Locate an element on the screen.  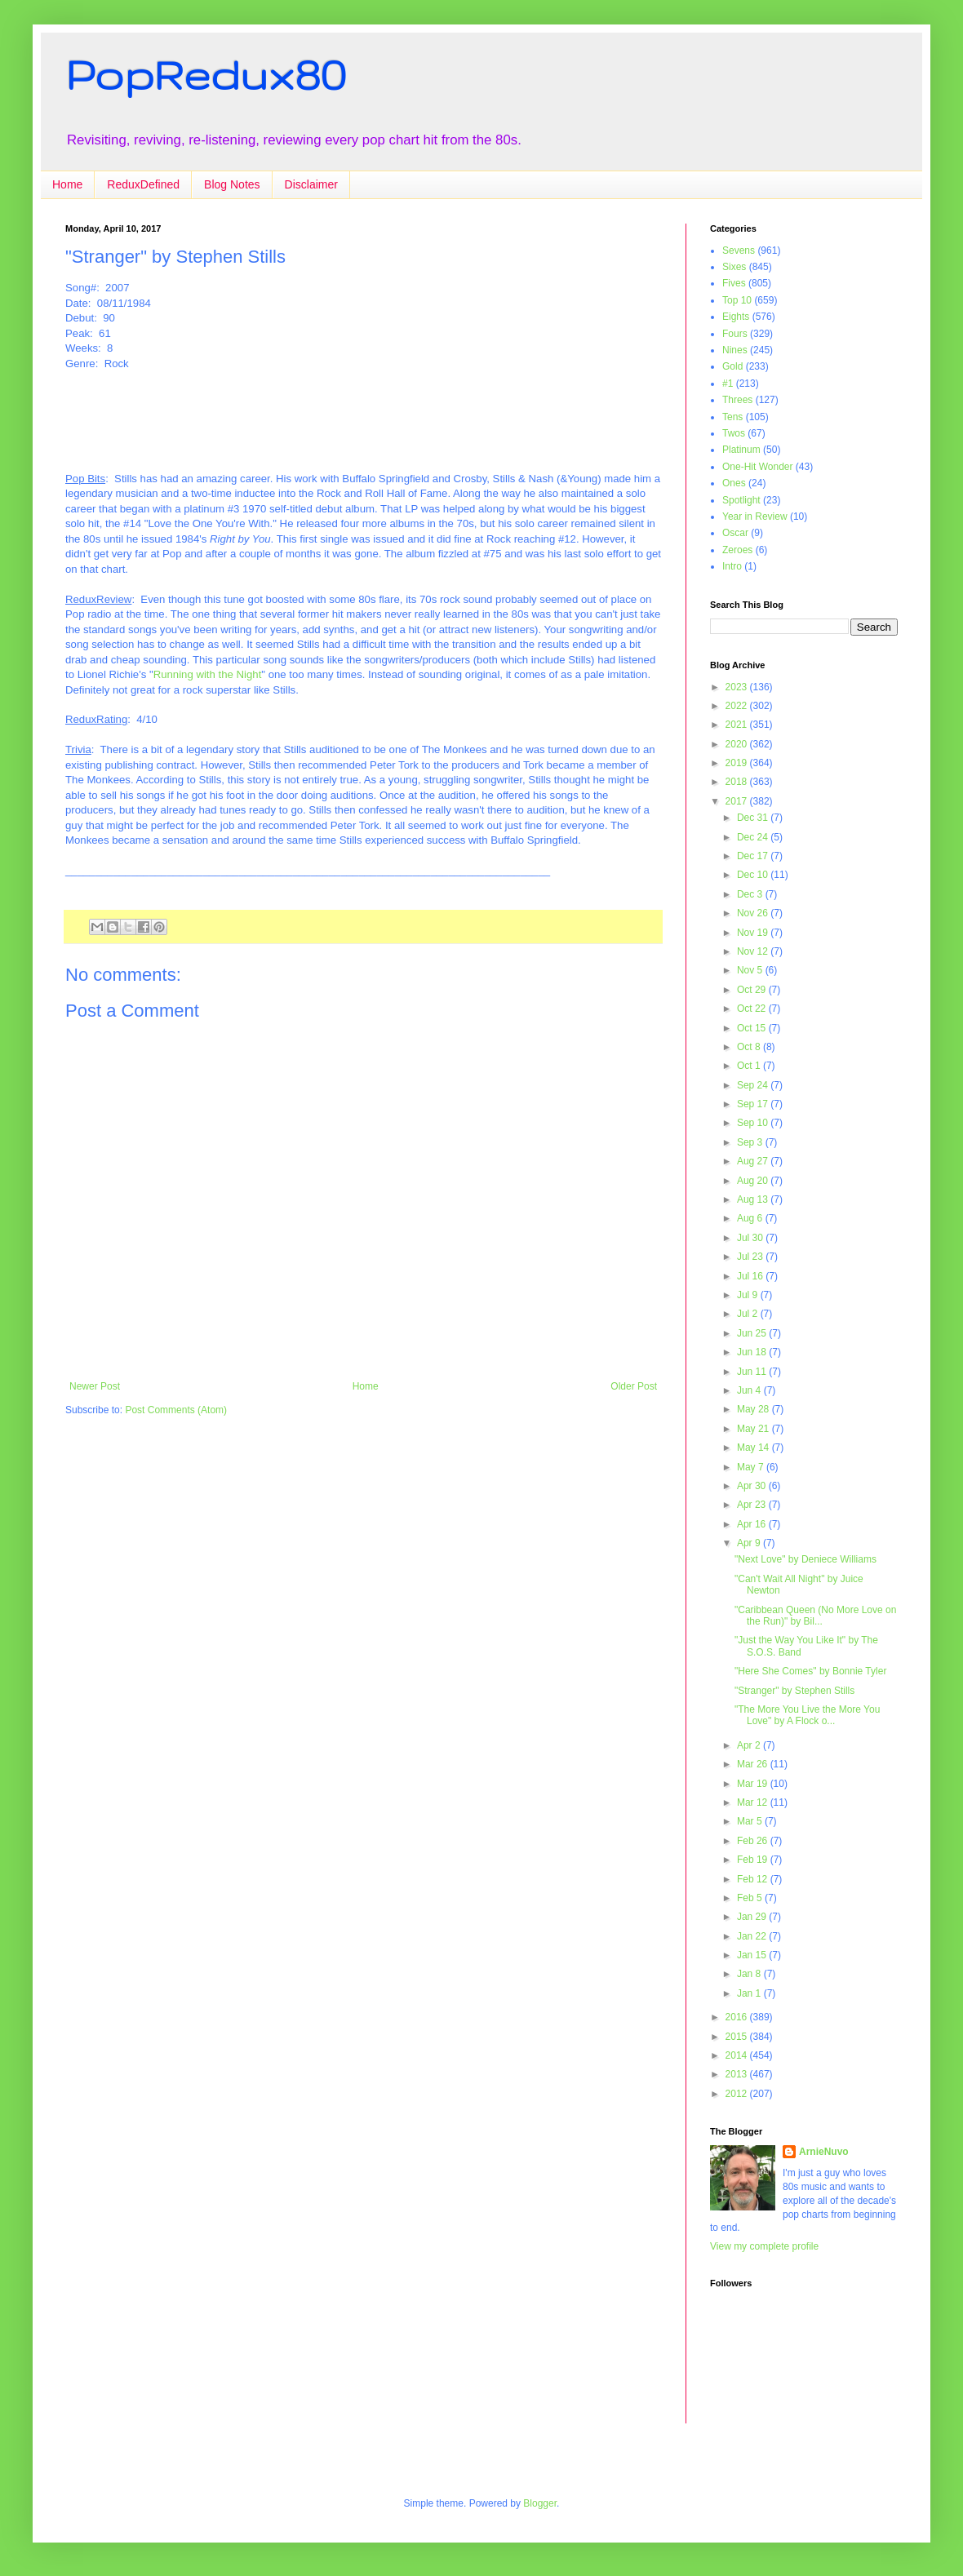
Apr 9 is located at coordinates (750, 1543).